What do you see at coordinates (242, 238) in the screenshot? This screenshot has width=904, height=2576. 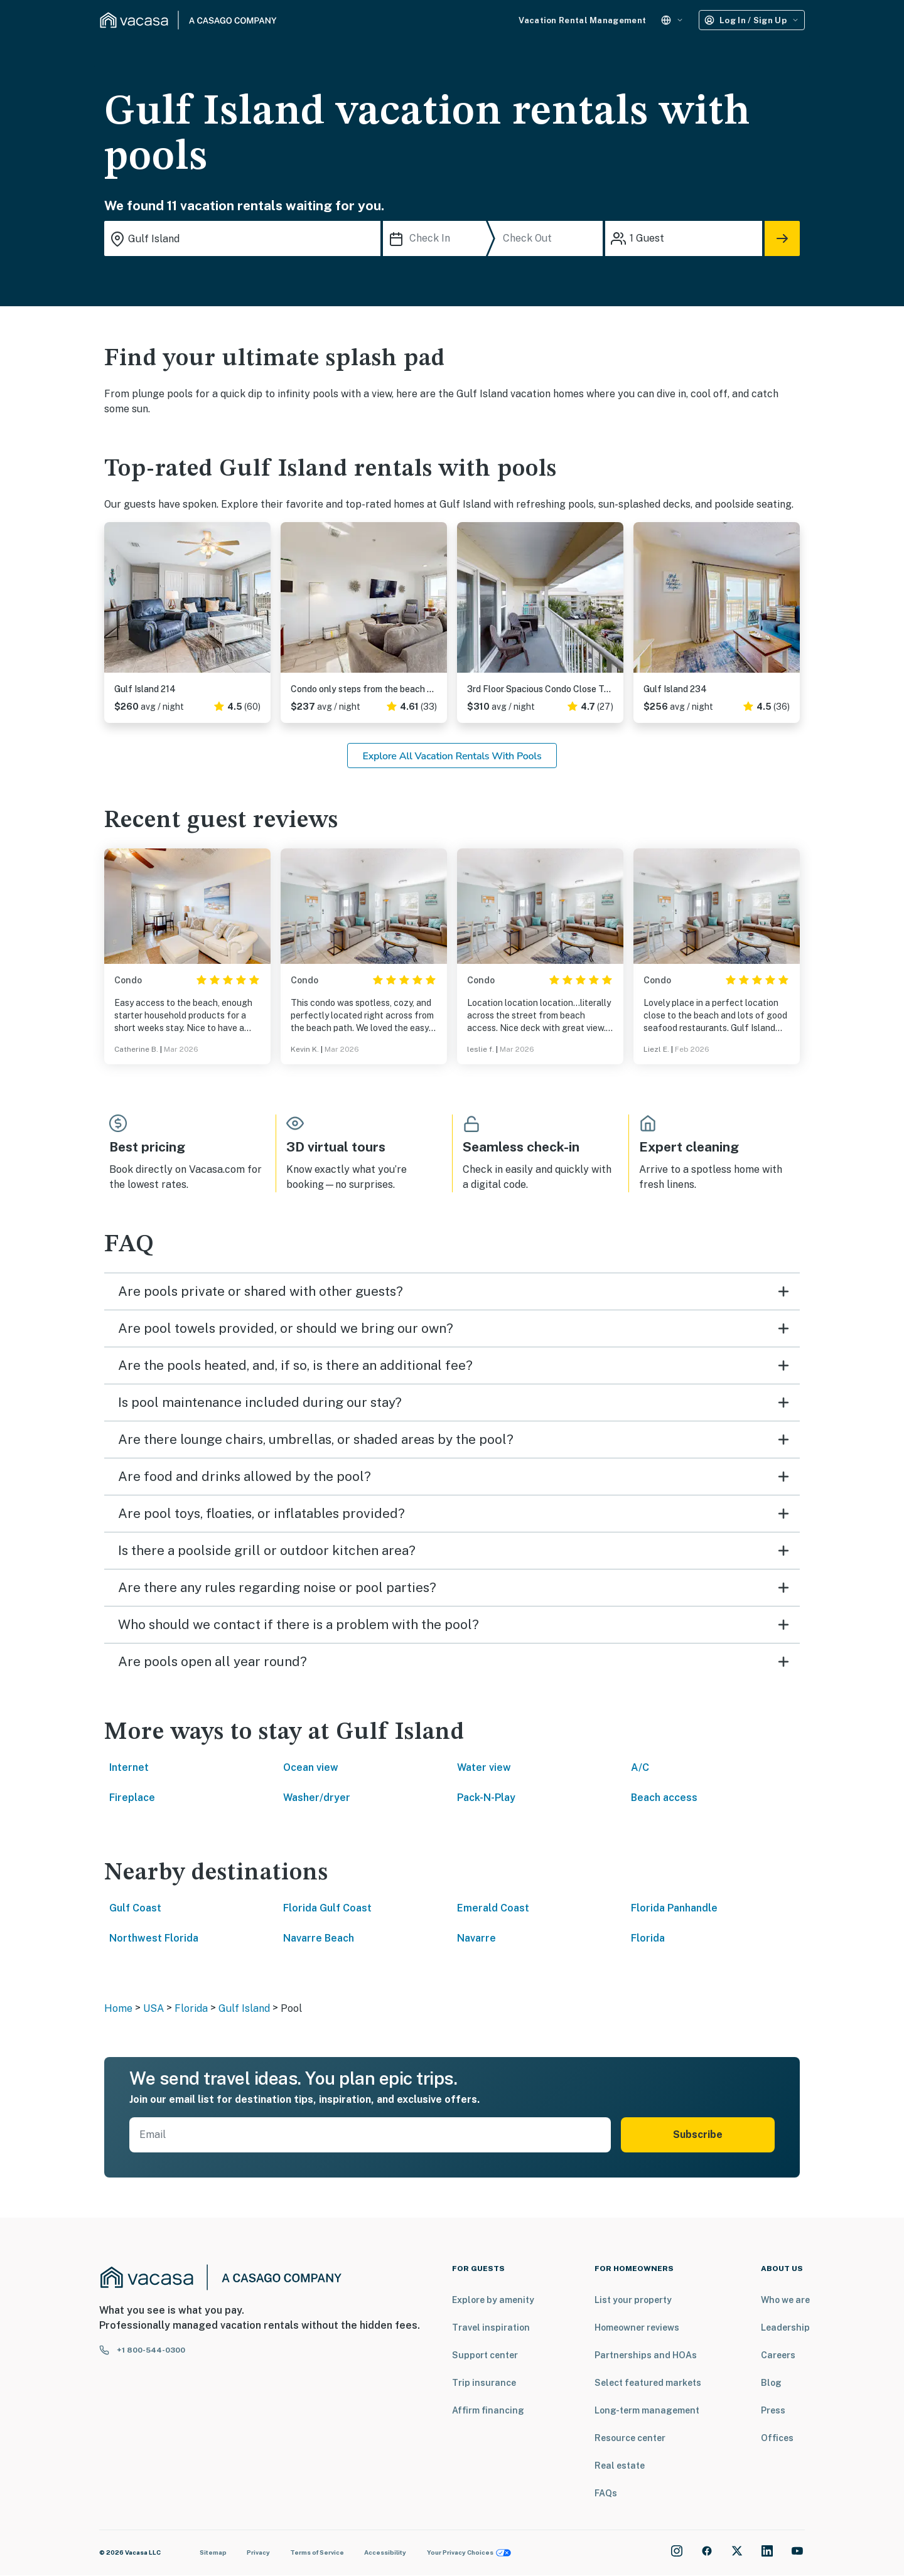 I see `[Where you would like to go search field]` at bounding box center [242, 238].